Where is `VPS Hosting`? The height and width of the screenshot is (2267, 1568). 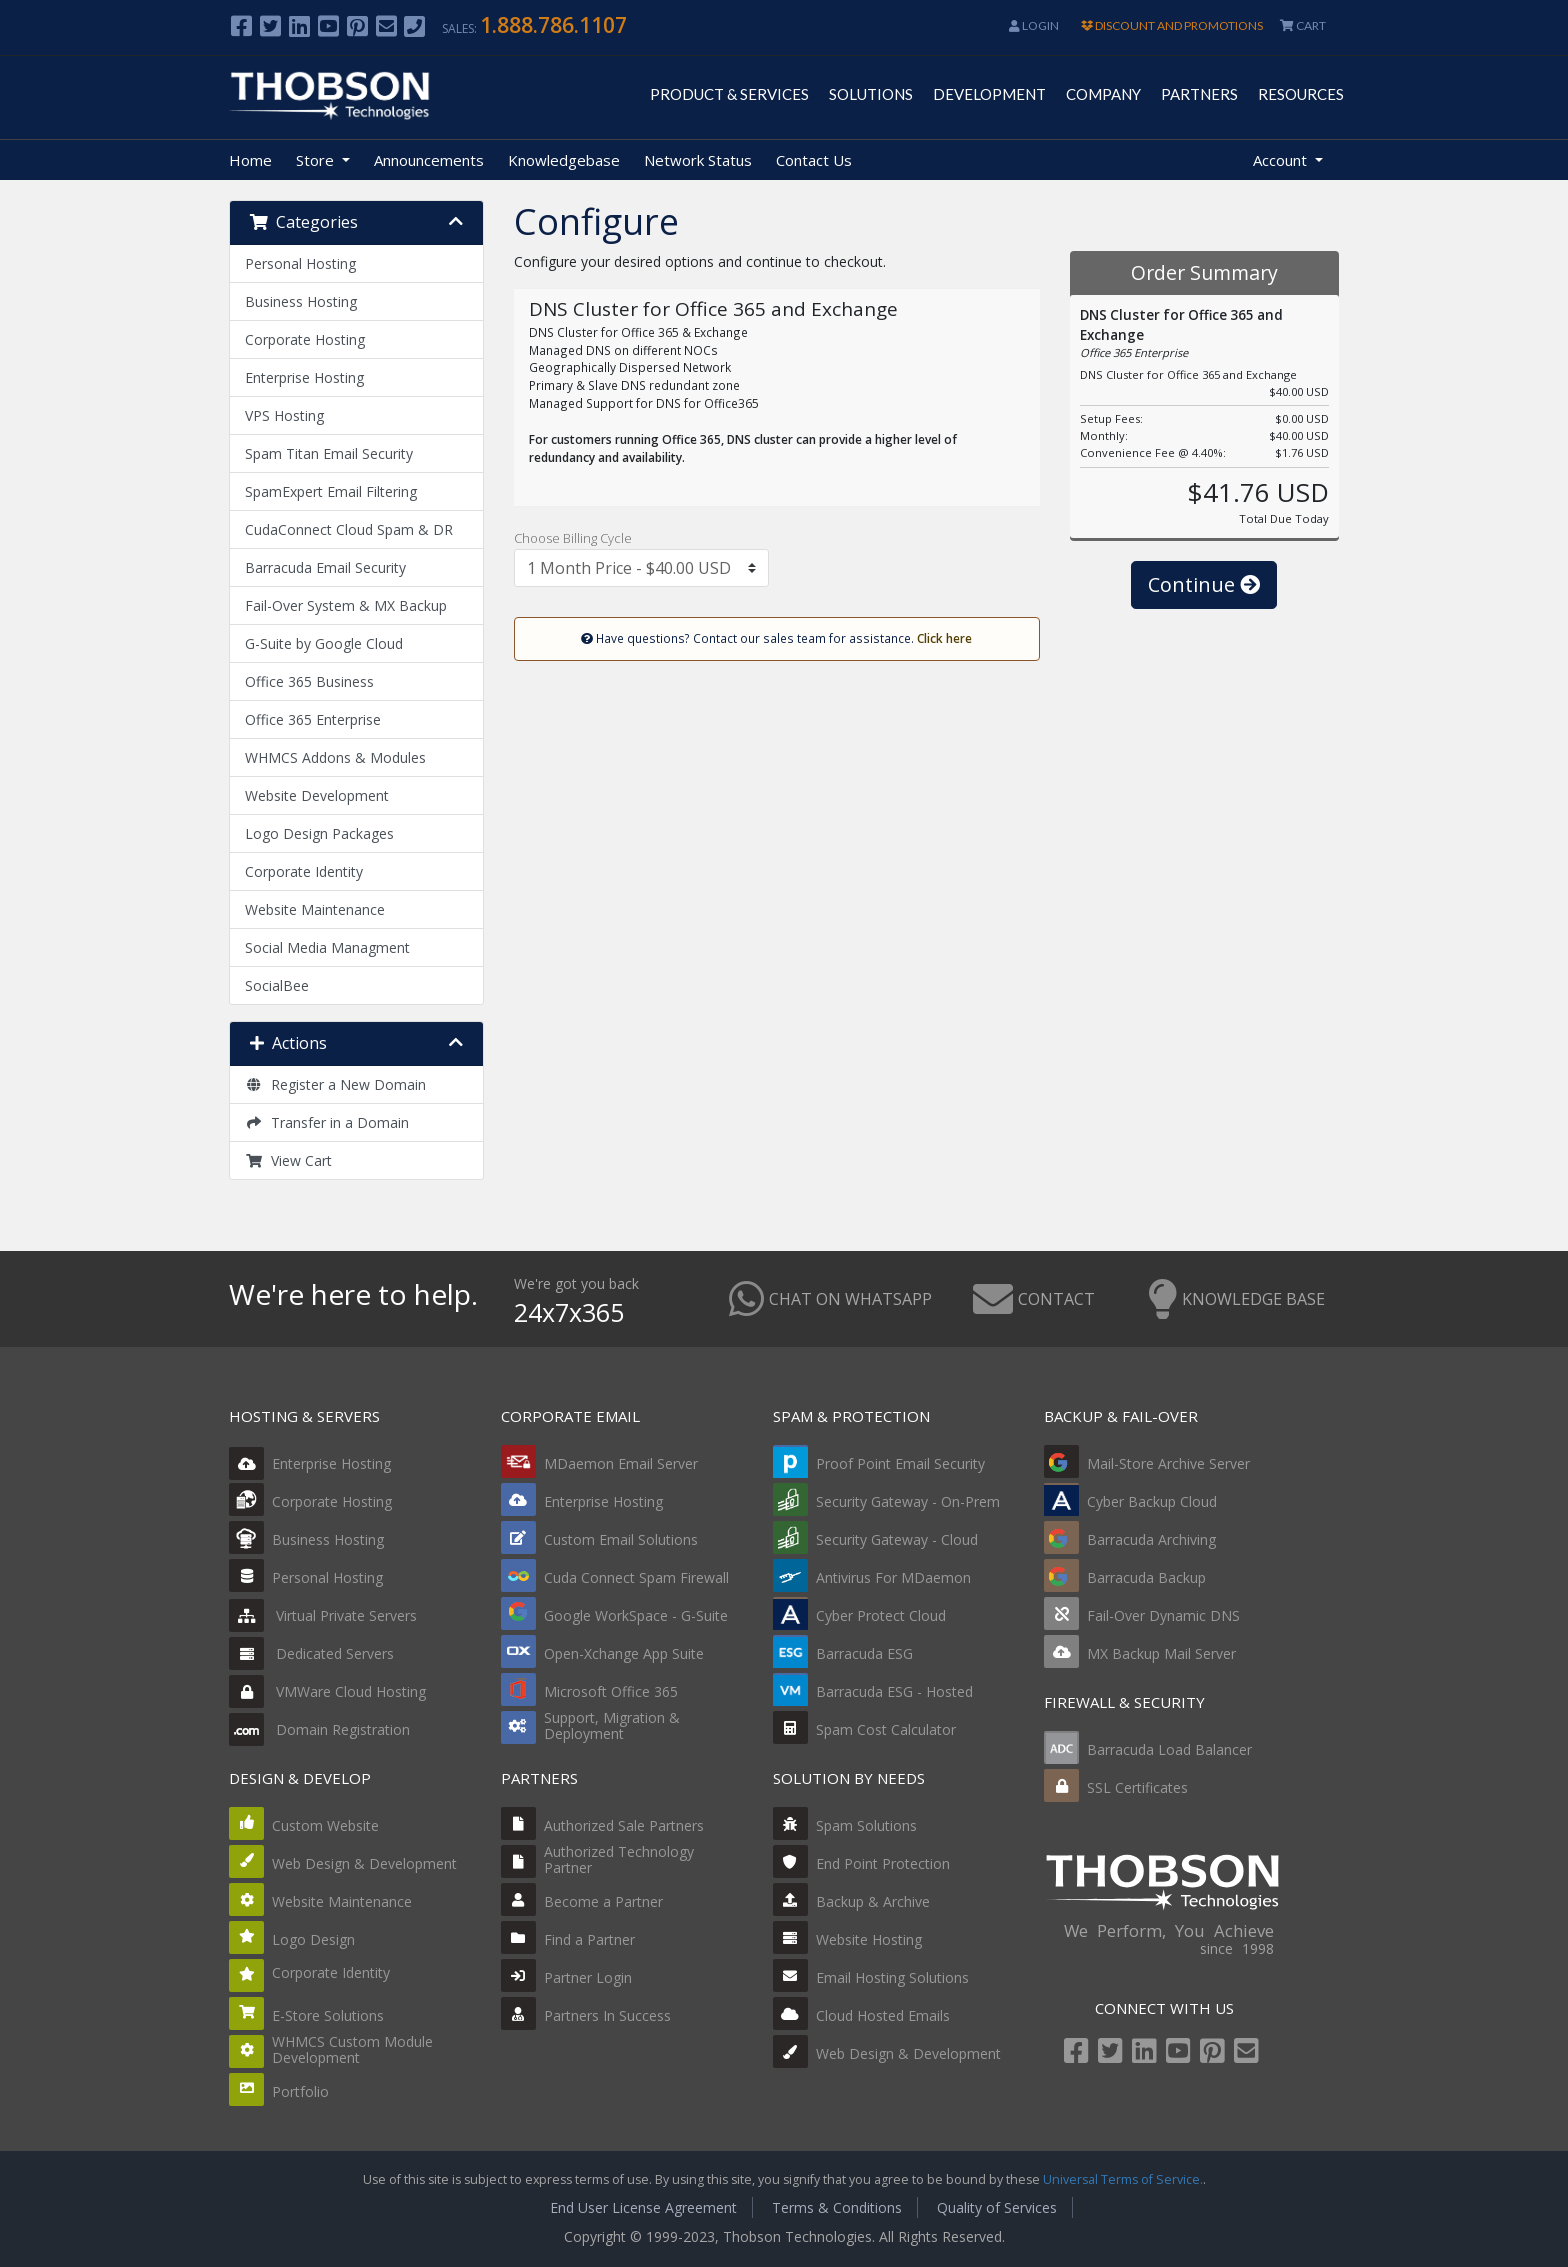 VPS Hosting is located at coordinates (284, 415).